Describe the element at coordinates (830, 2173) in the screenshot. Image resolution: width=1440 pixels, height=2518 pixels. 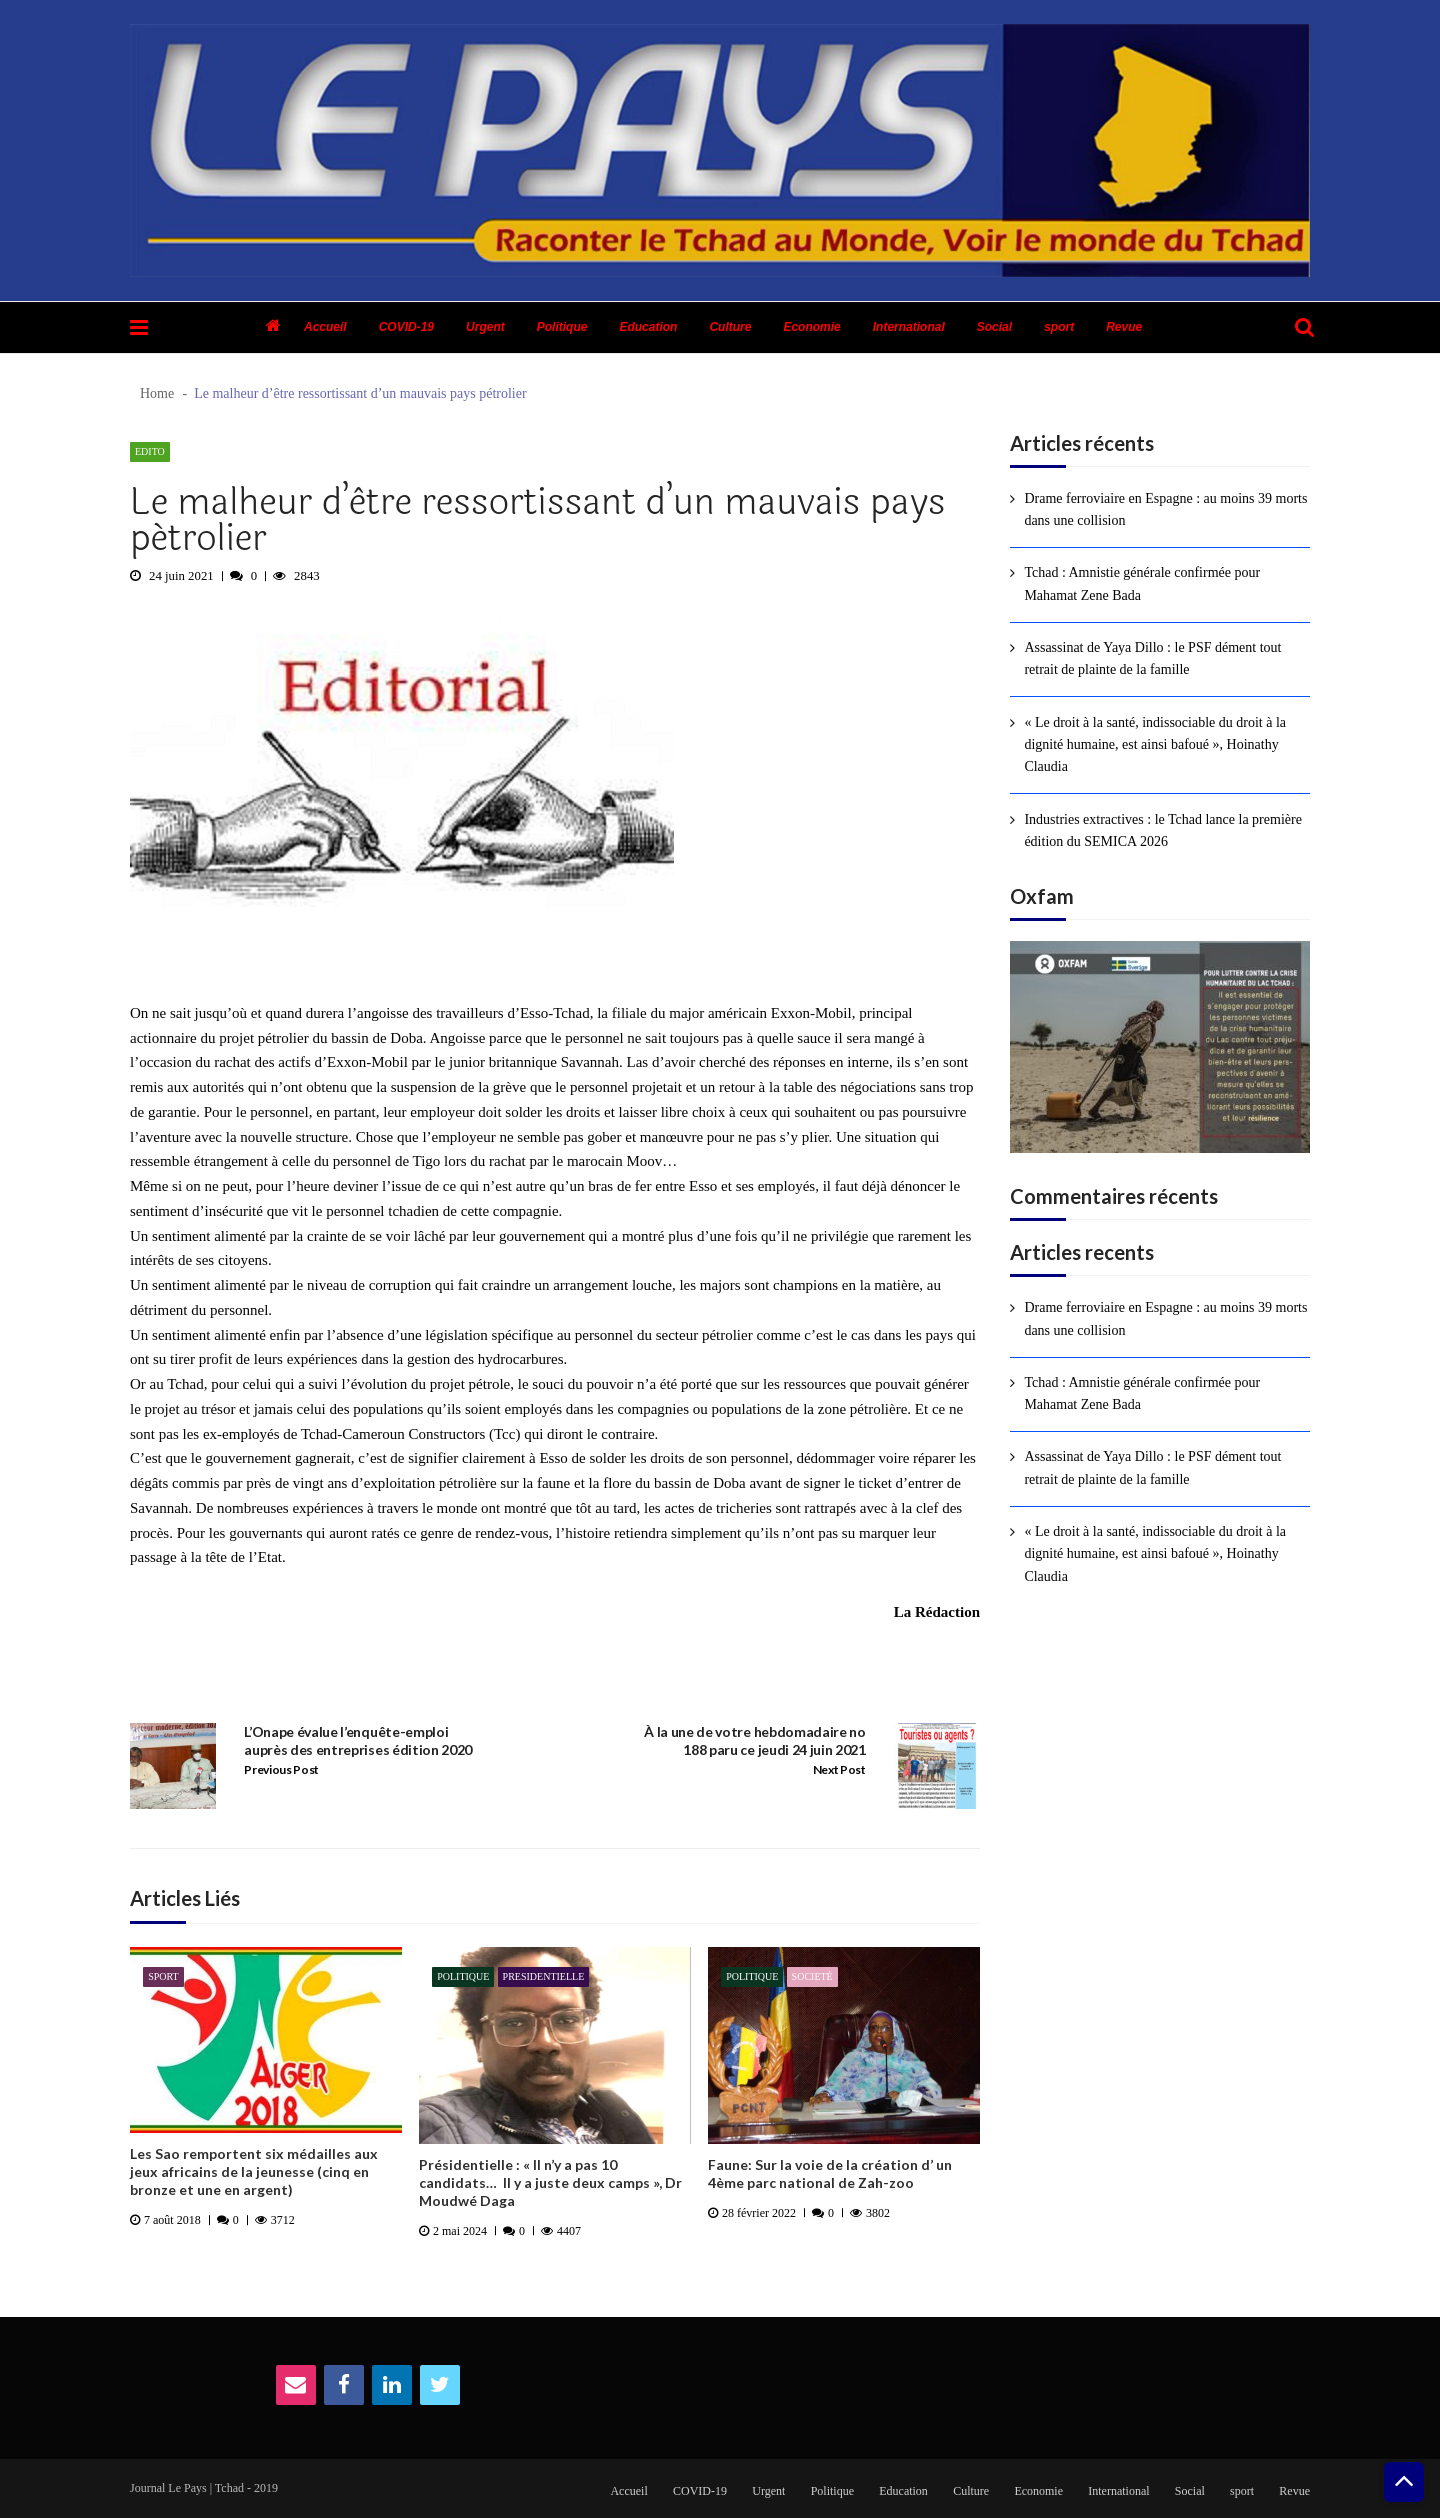
I see `Faune: Sur la voie de la création d’ un 4ème parc national de Zah-zoo` at that location.